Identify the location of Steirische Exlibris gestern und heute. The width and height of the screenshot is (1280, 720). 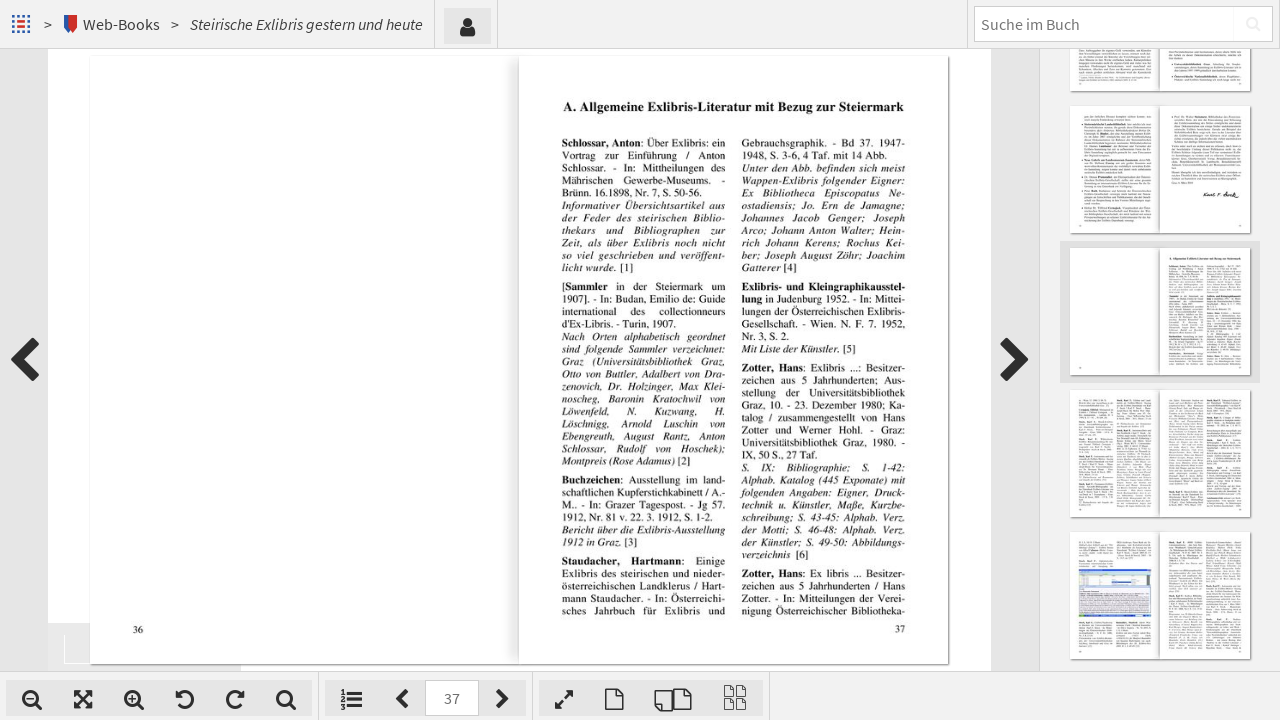
(306, 24).